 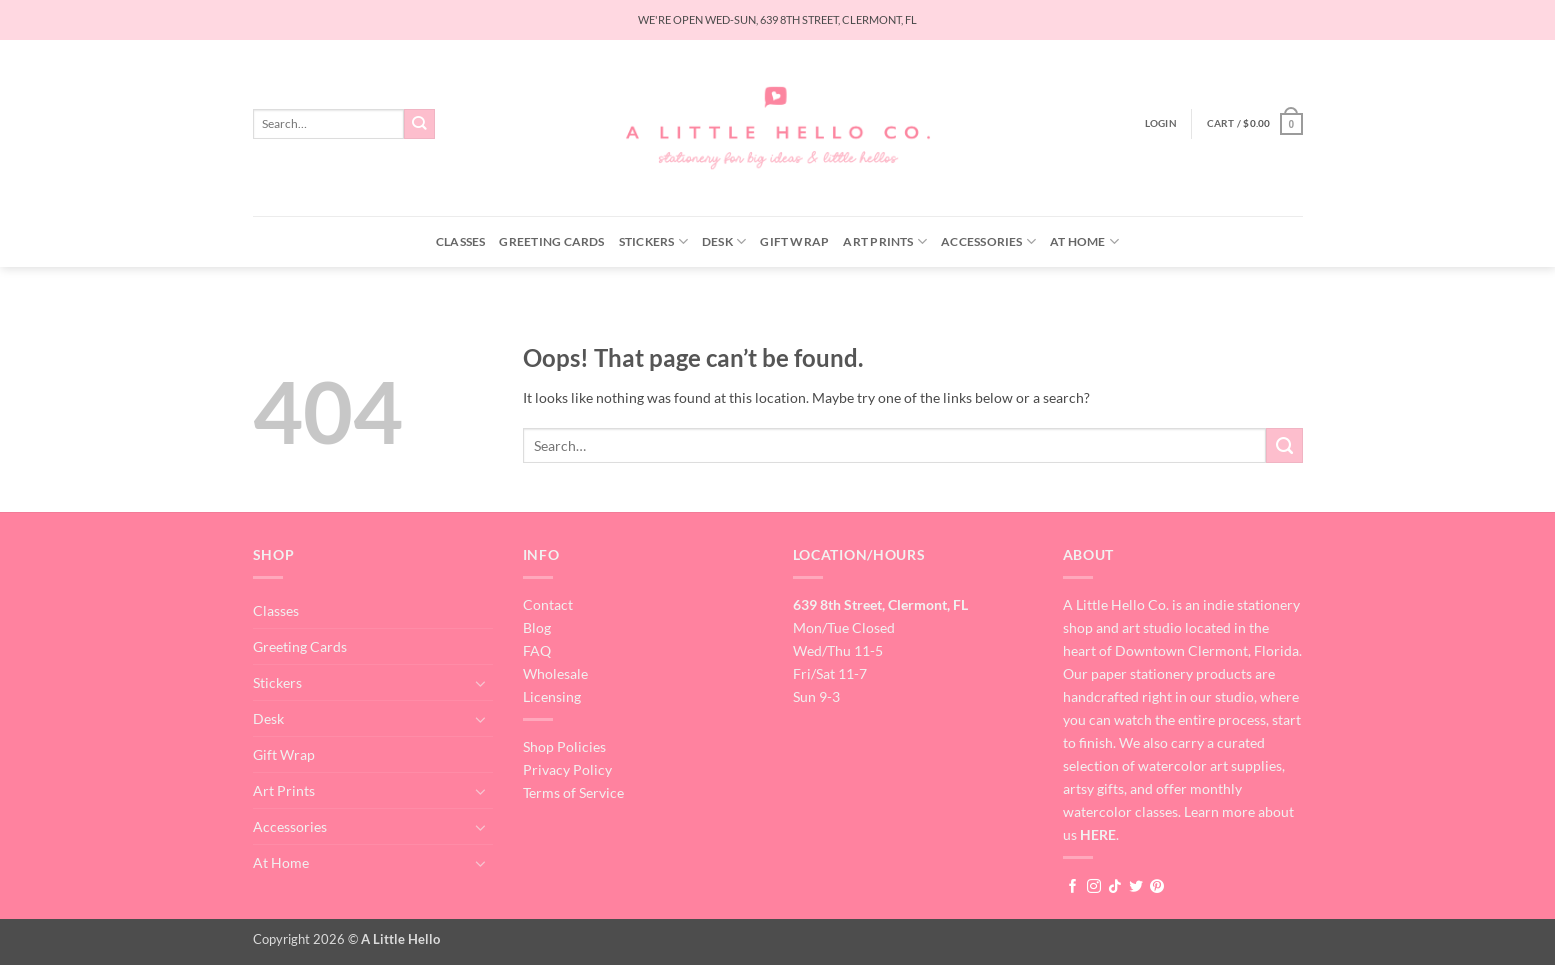 I want to click on [Follow on Pinterest], so click(x=1157, y=887).